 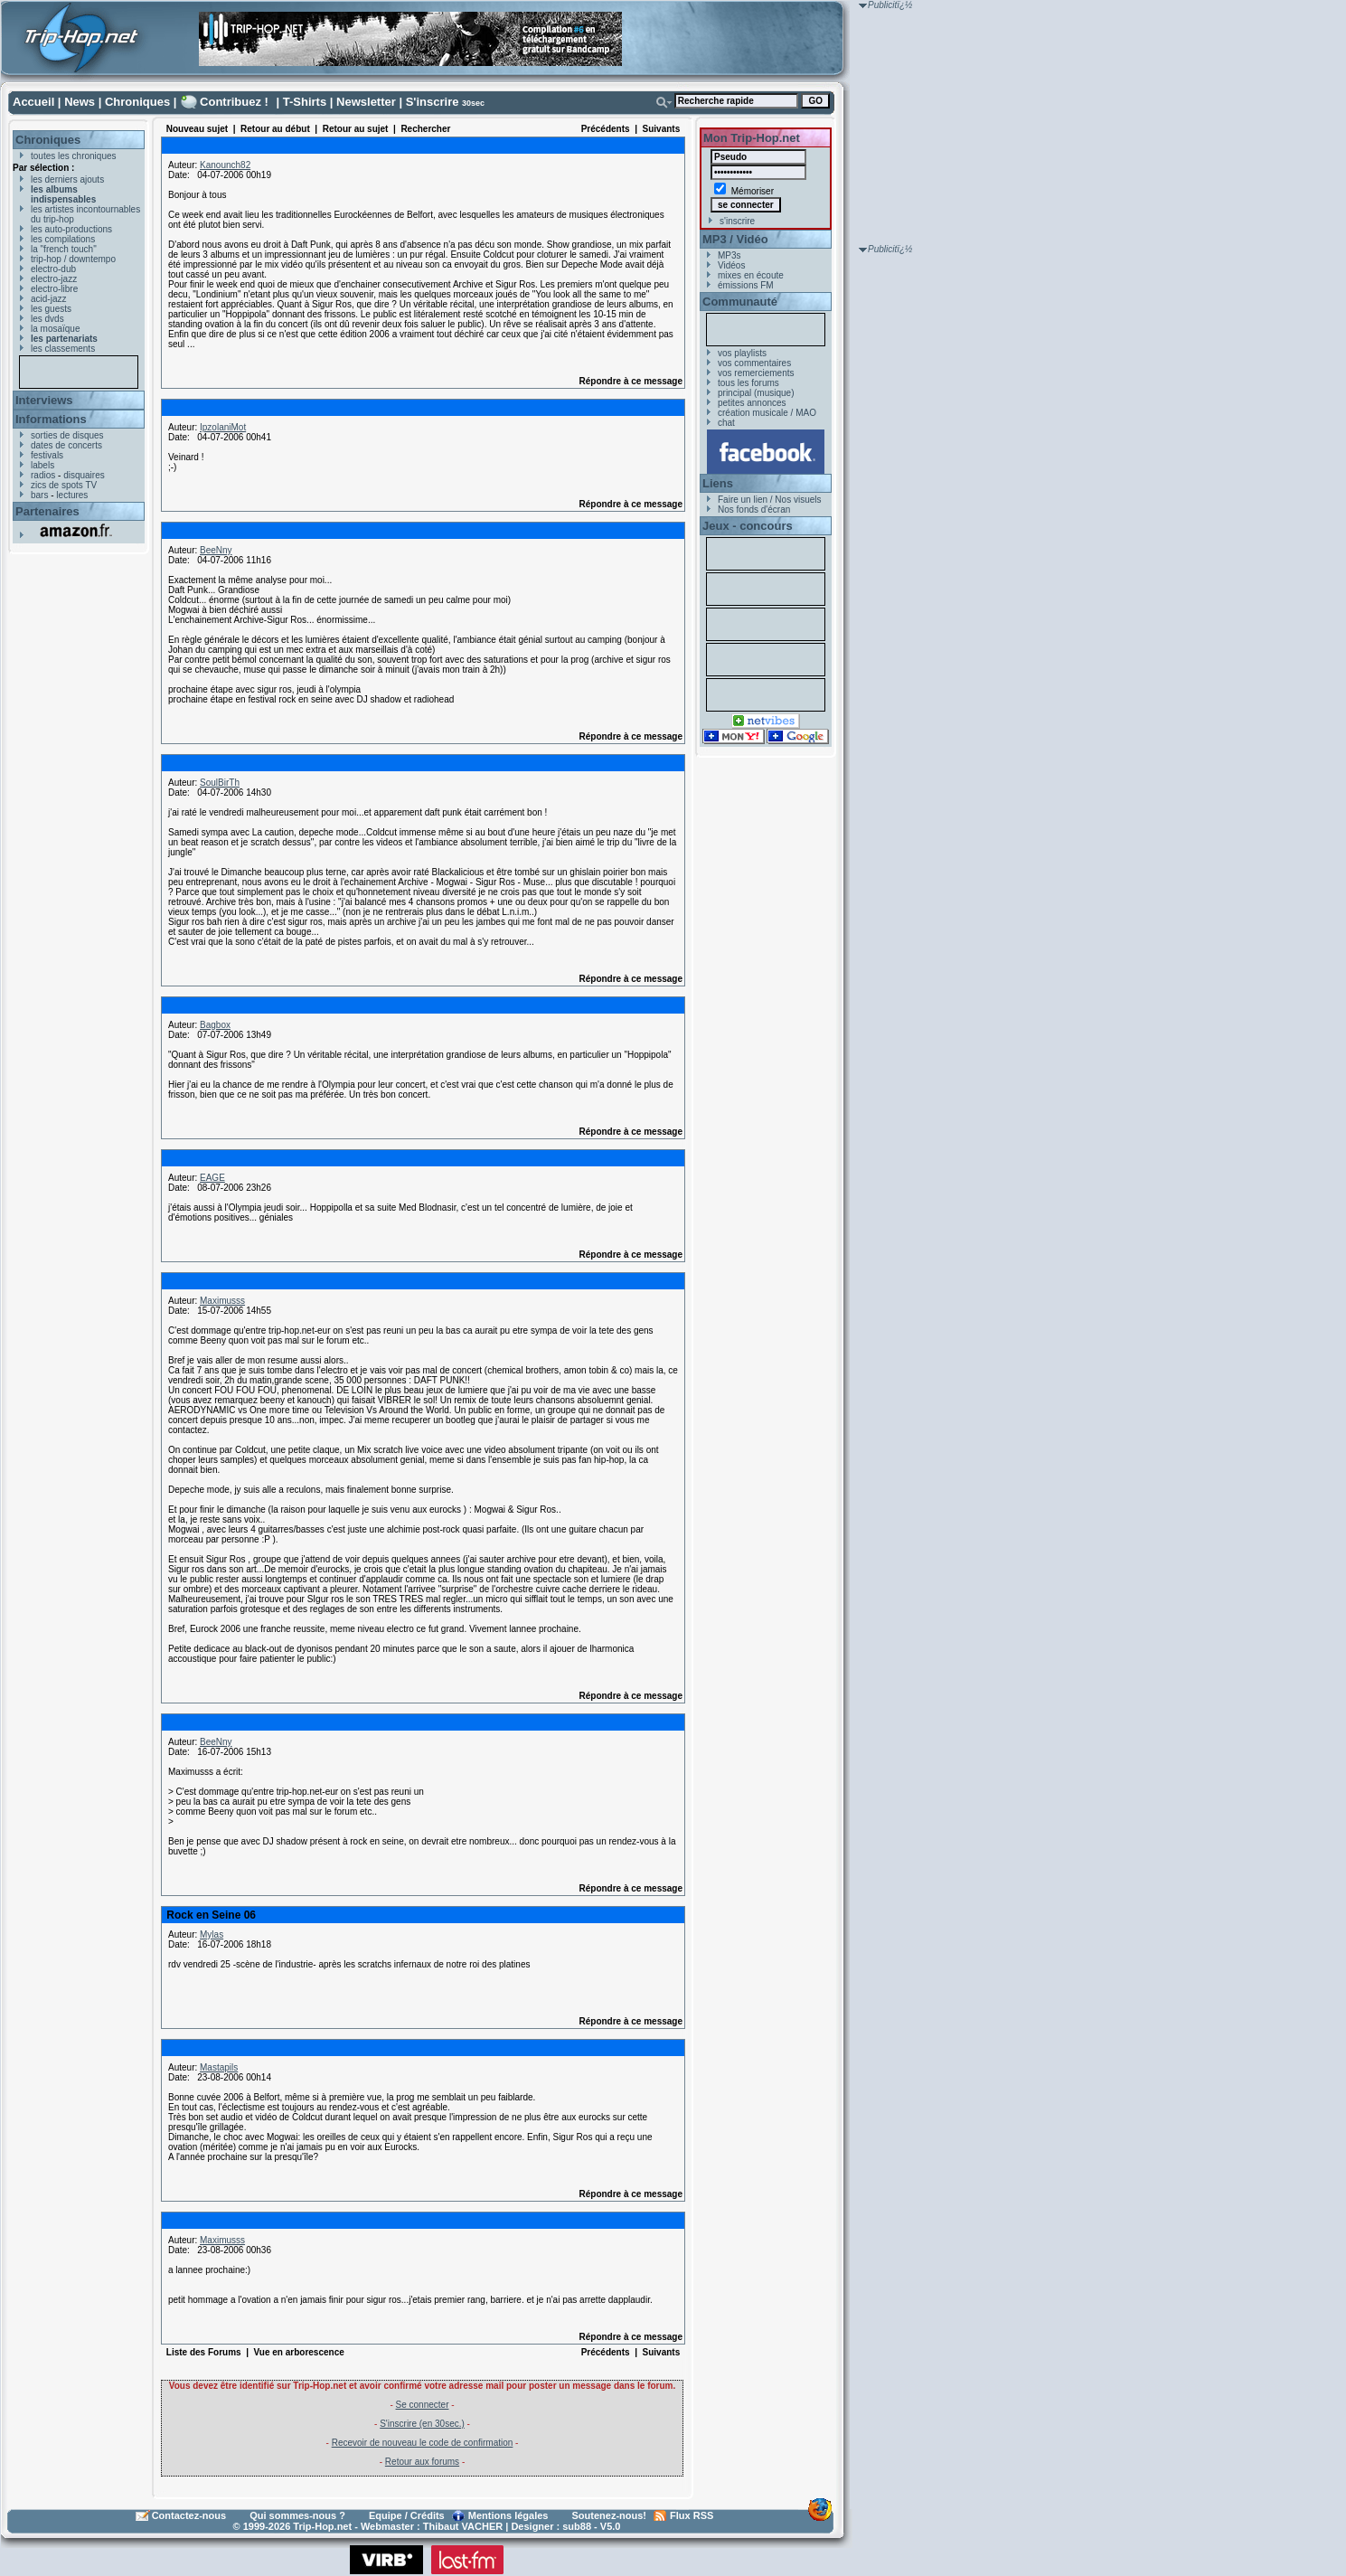 I want to click on Contactez-nous, so click(x=189, y=2515).